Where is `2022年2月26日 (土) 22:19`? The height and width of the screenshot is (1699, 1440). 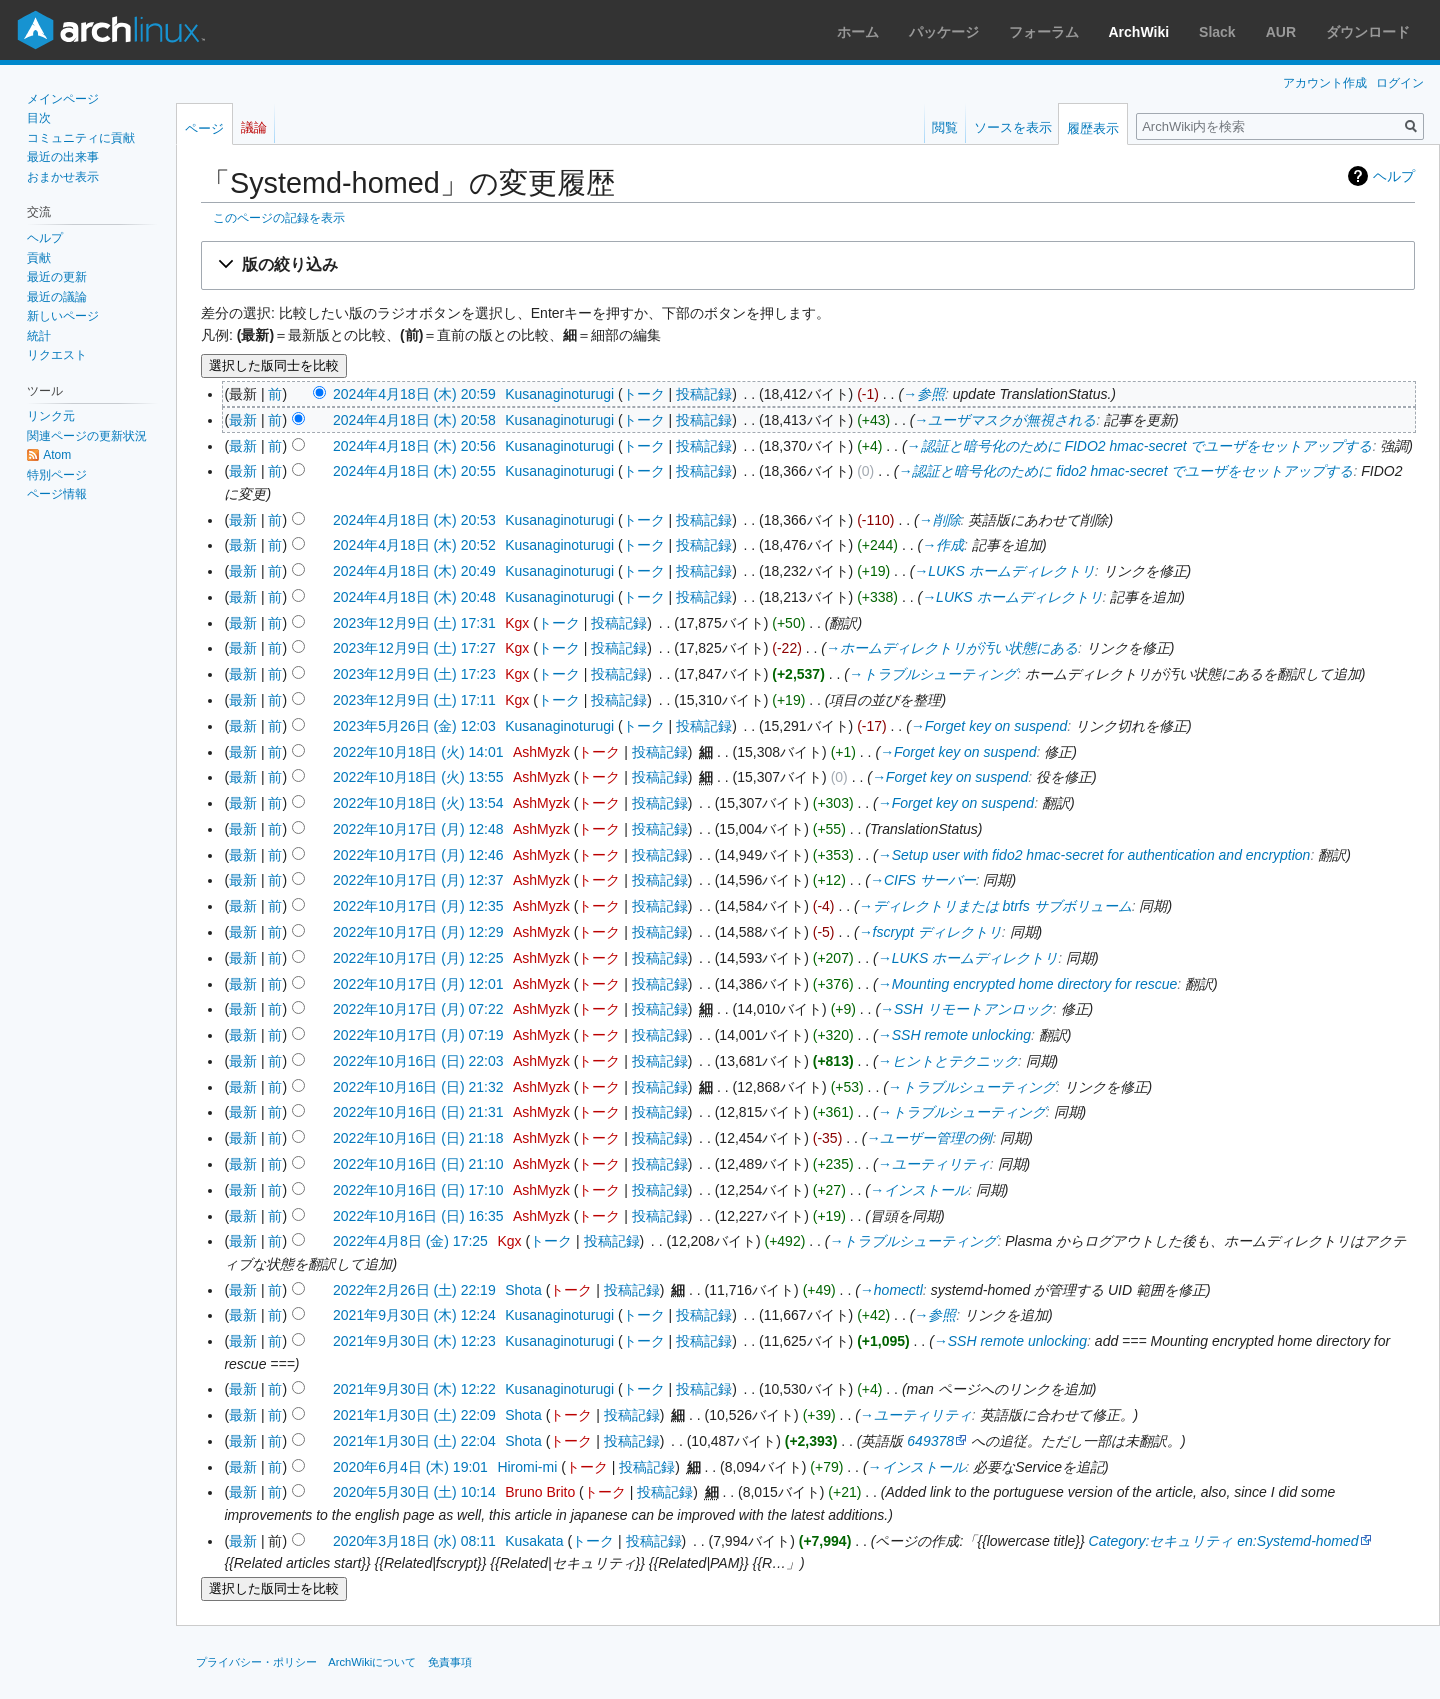 2022年2月26日 (土) 22:19 is located at coordinates (414, 1290).